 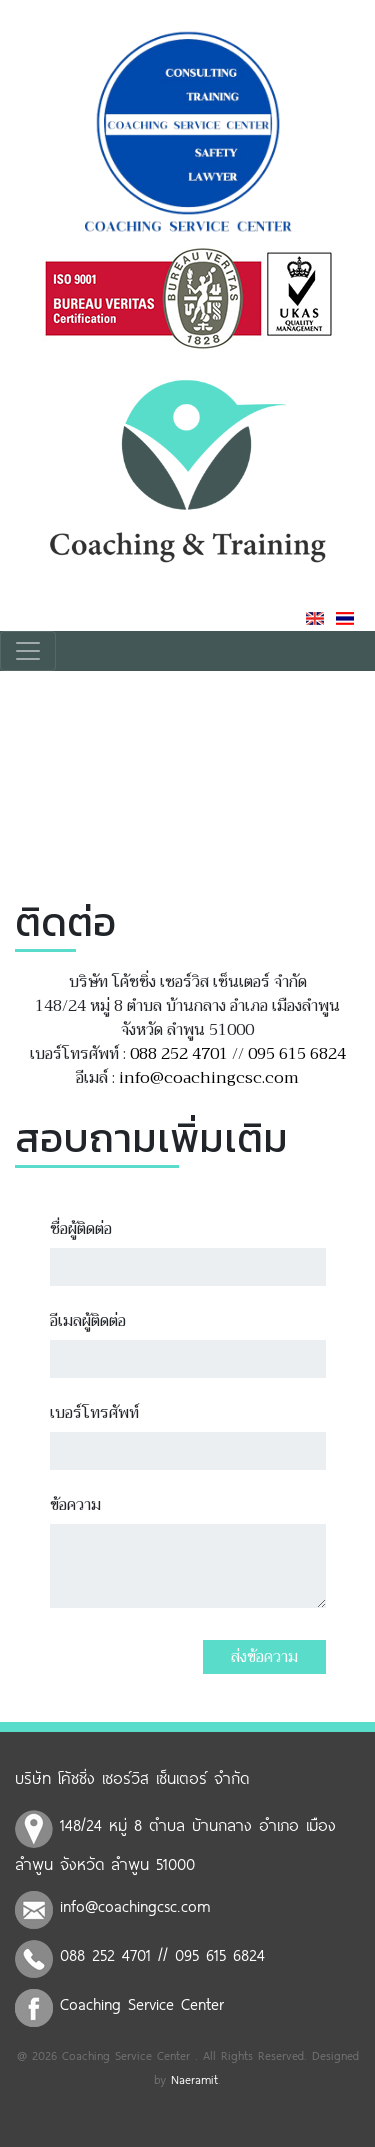 I want to click on ชื่อผู้ติดต่อ, so click(x=81, y=1229).